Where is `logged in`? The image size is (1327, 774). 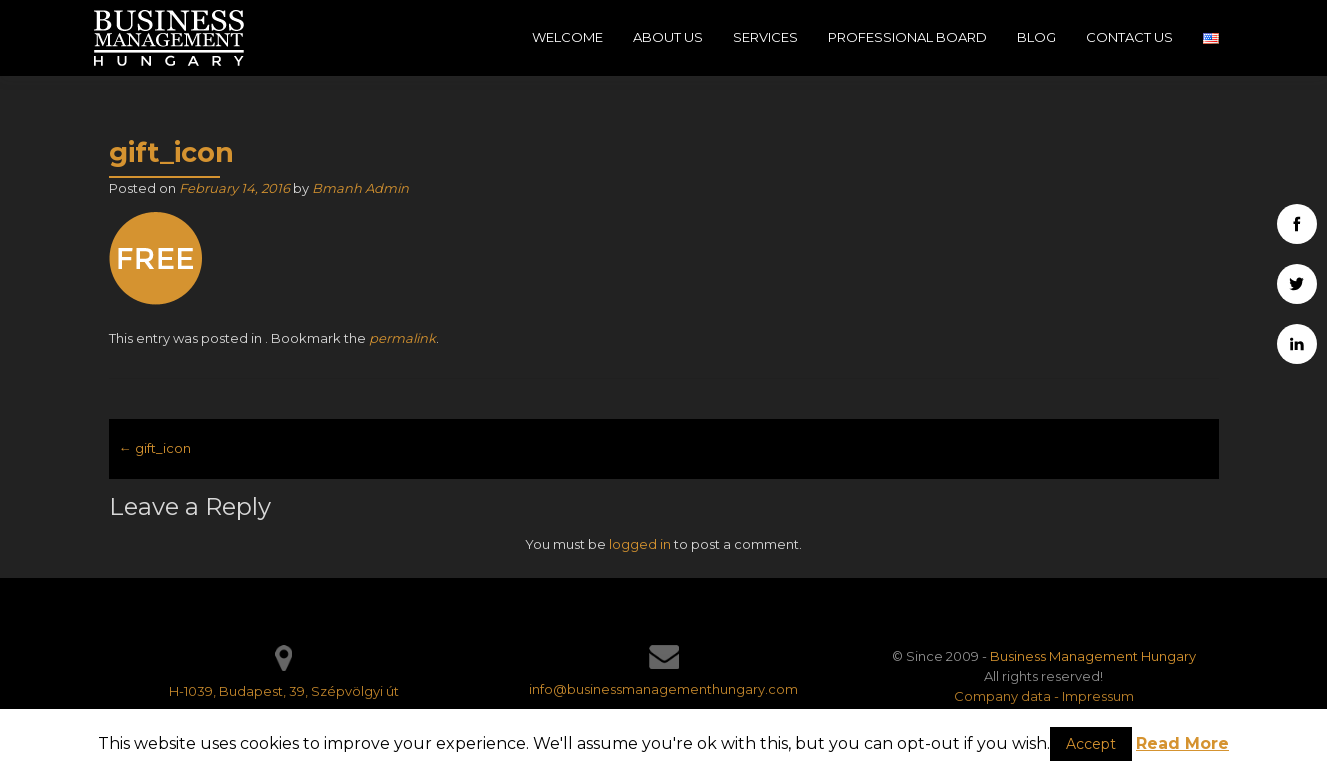
logged in is located at coordinates (640, 544).